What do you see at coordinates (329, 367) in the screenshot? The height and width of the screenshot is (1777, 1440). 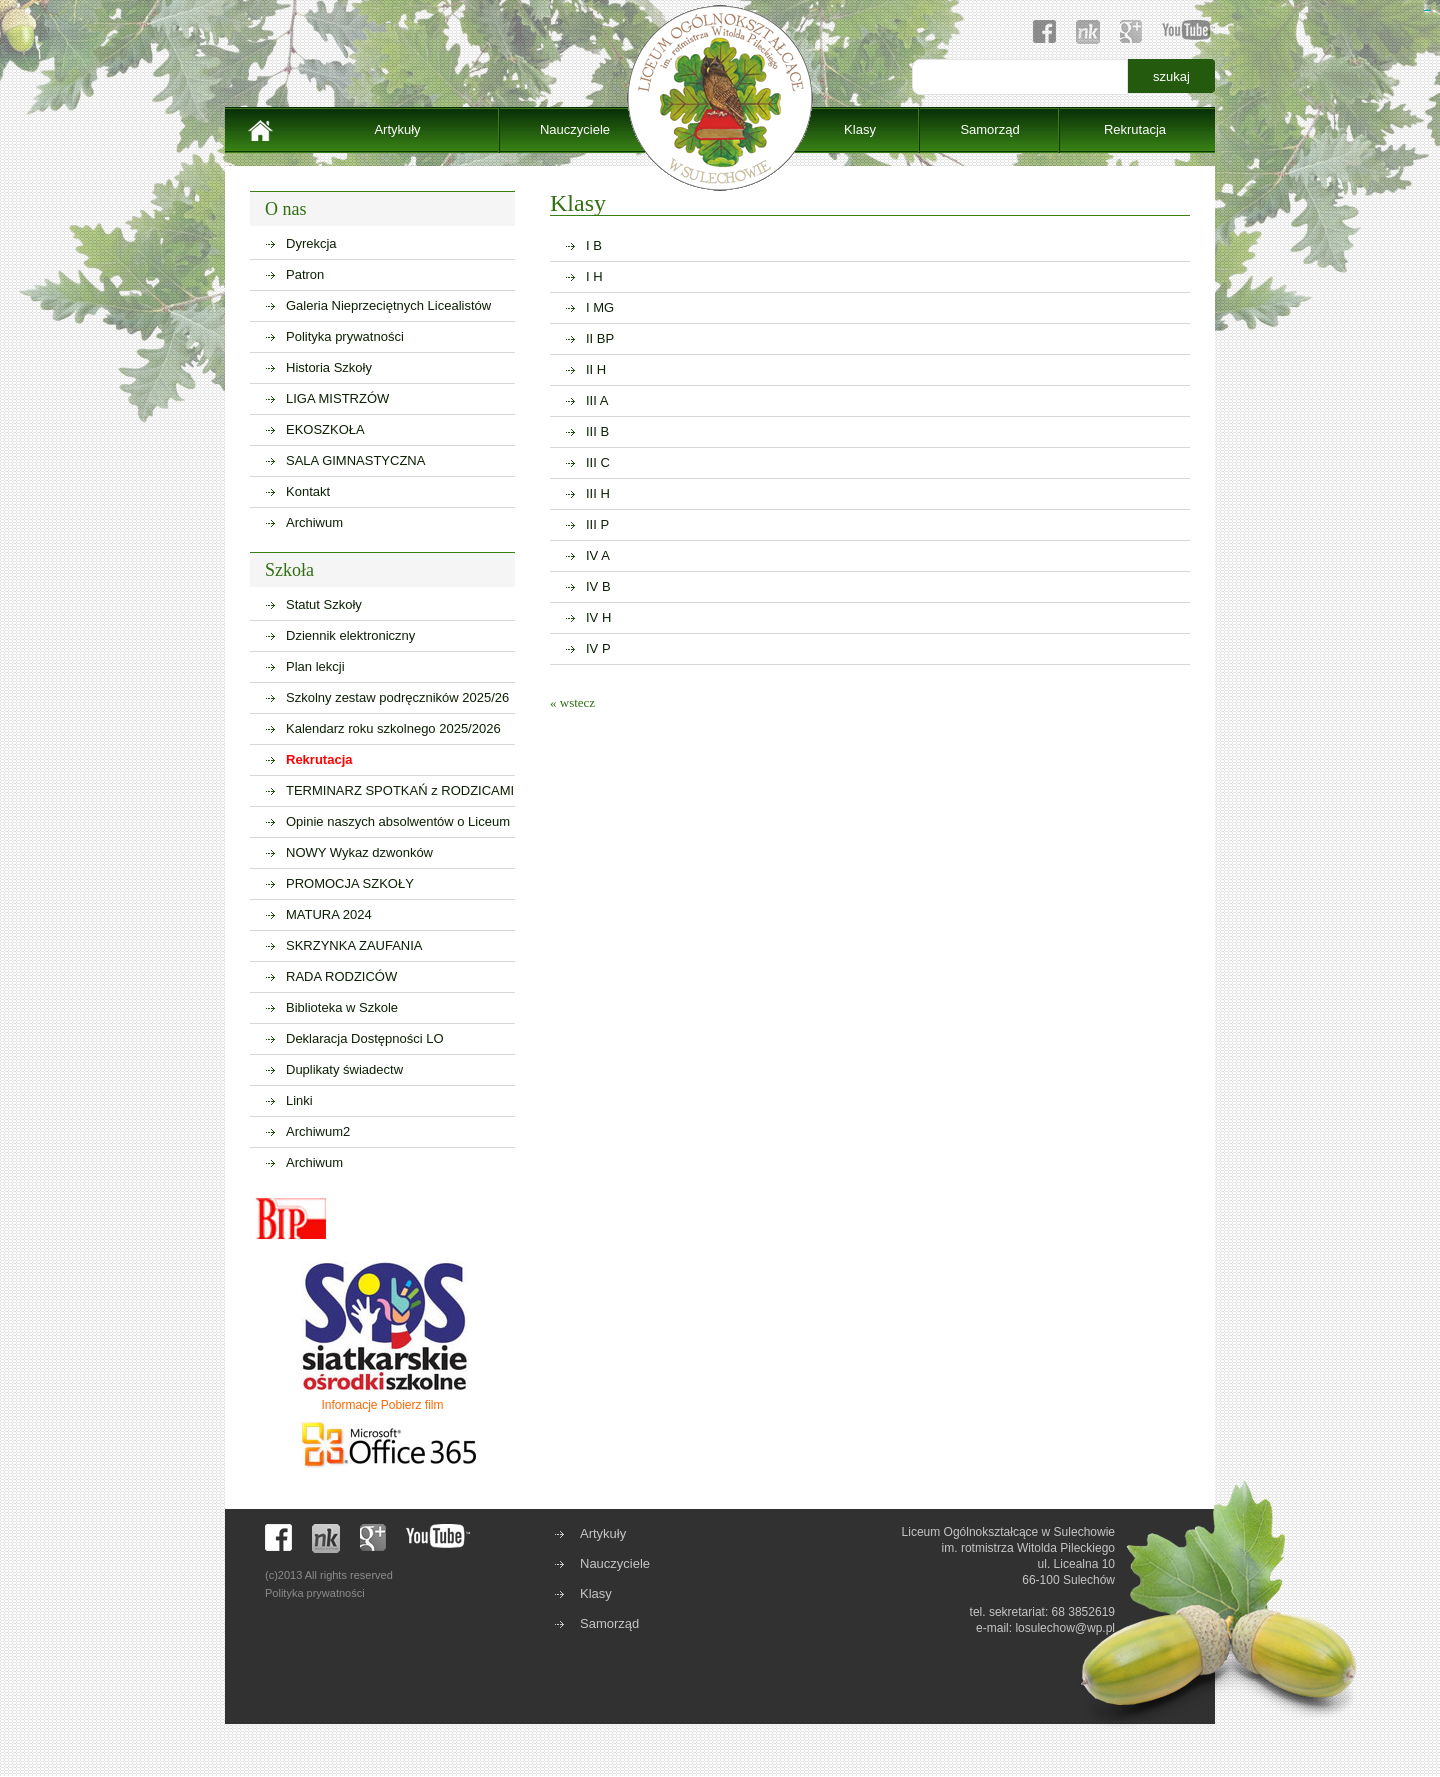 I see `Historia Szkoły` at bounding box center [329, 367].